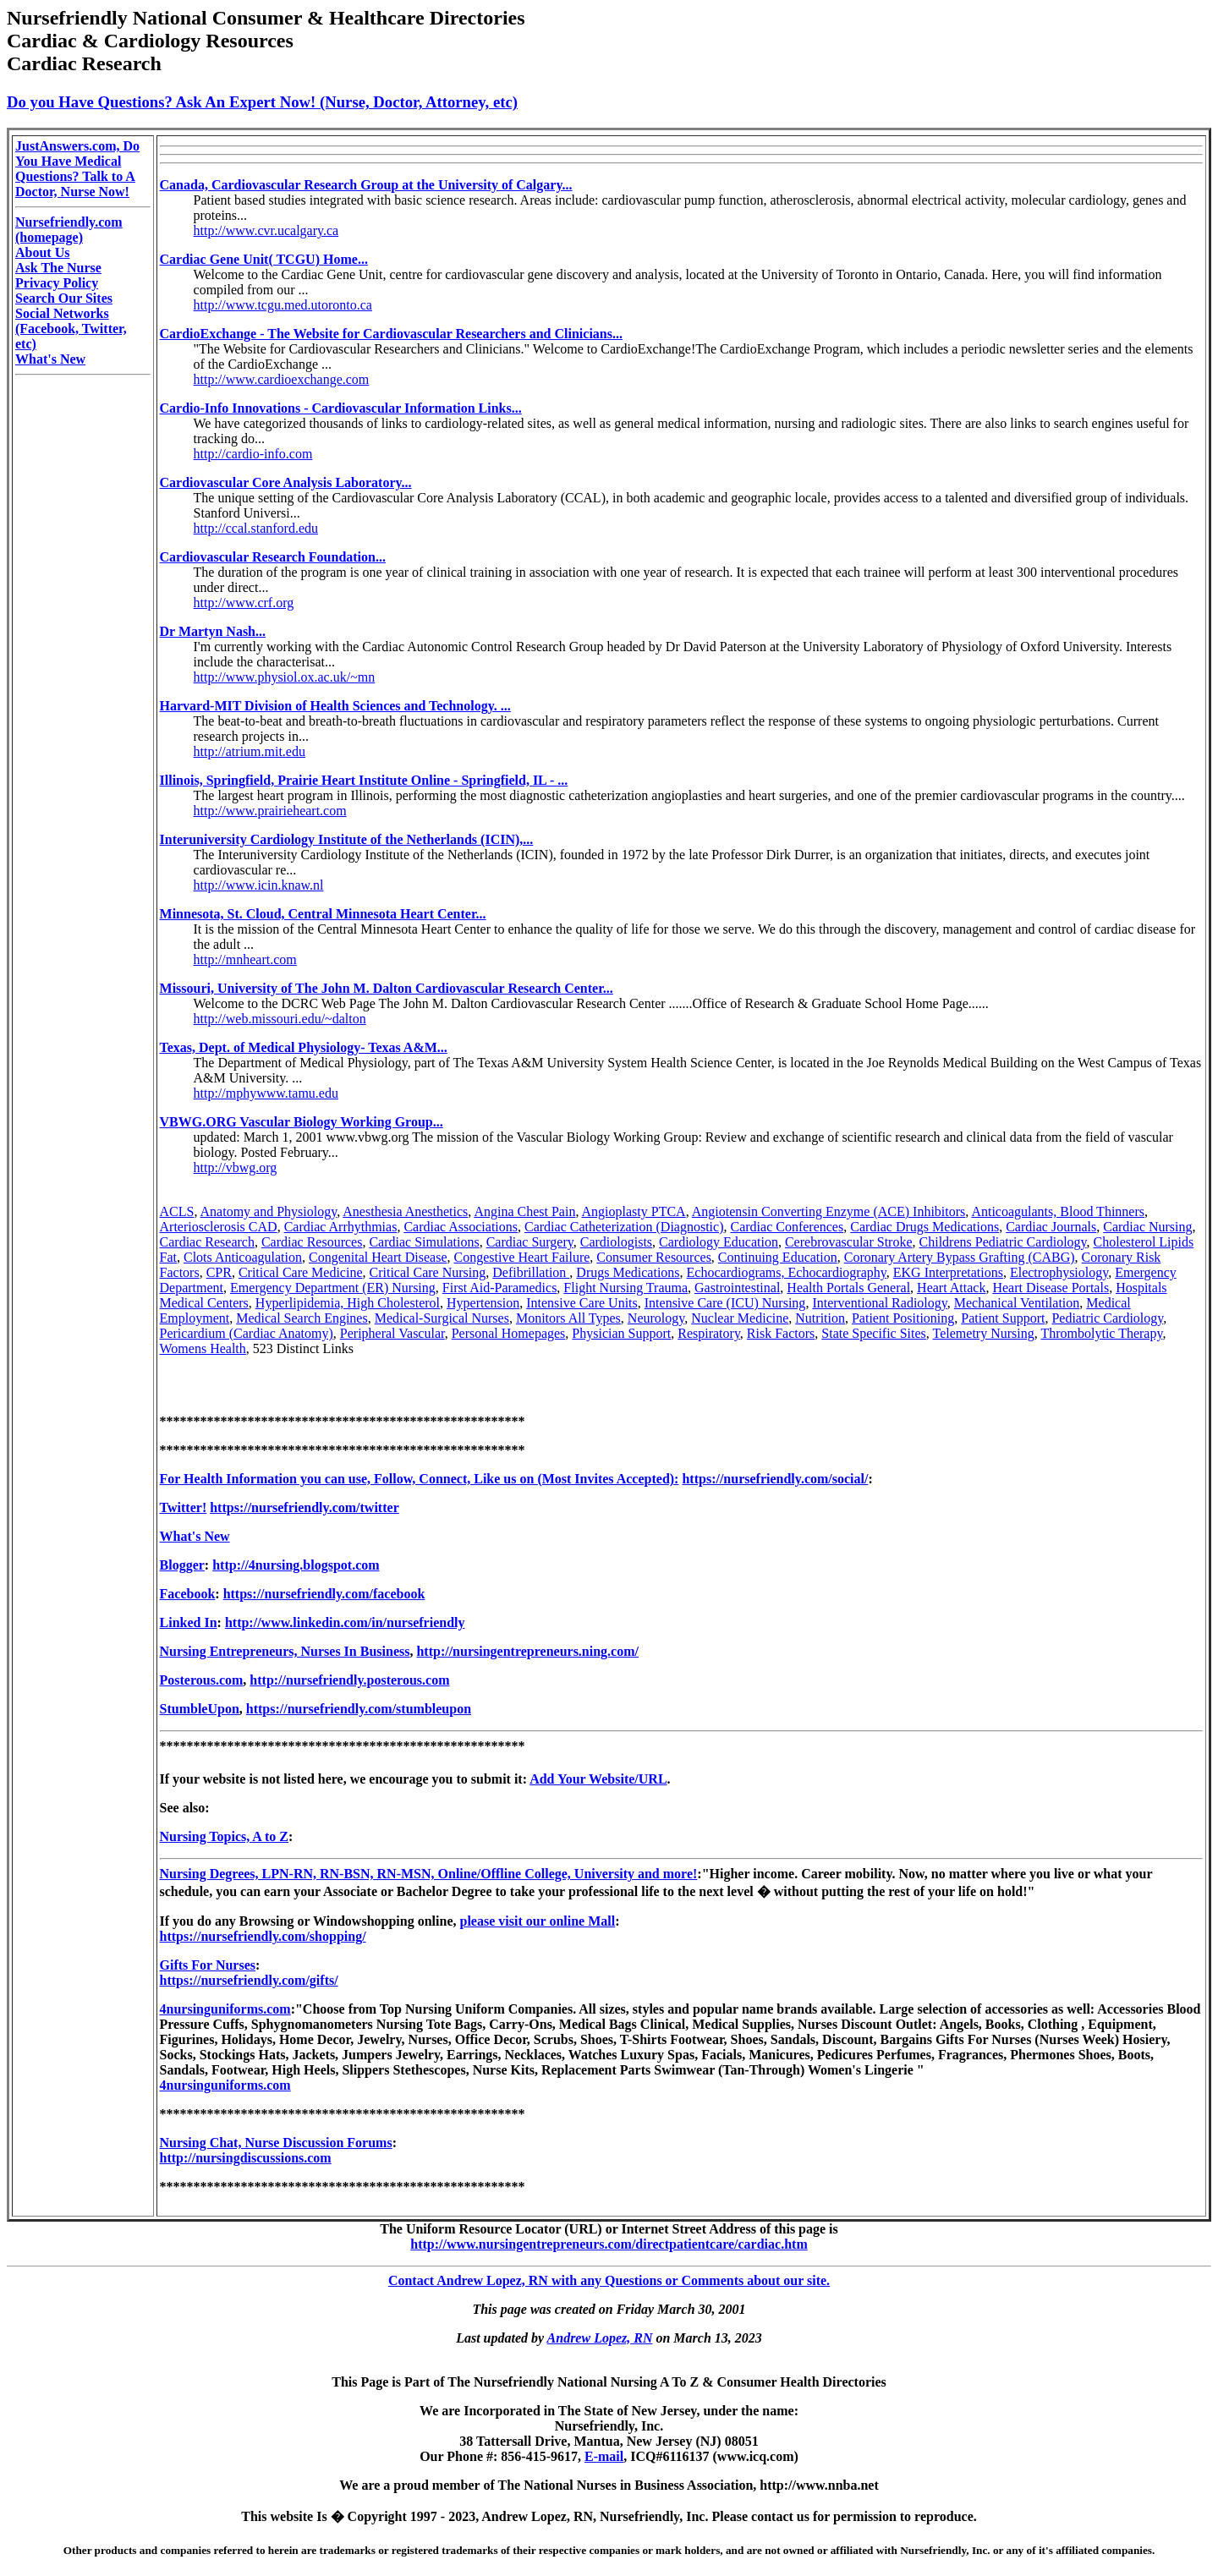  I want to click on Facebook, so click(188, 1594).